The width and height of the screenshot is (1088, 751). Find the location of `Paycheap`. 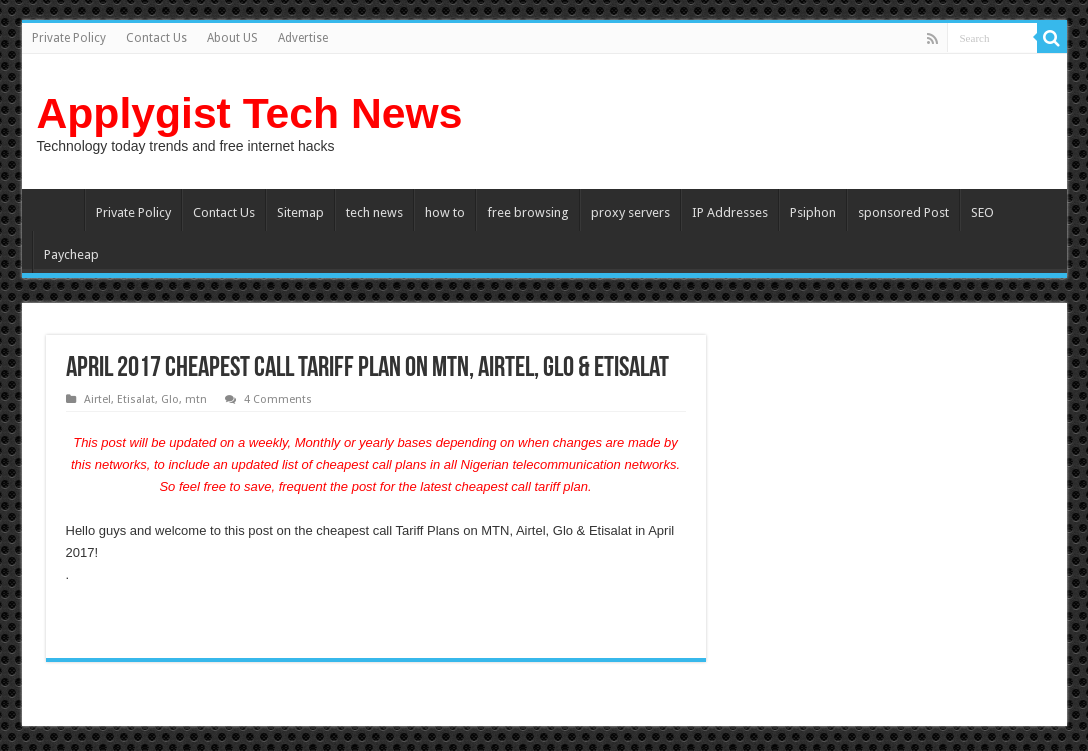

Paycheap is located at coordinates (71, 254).